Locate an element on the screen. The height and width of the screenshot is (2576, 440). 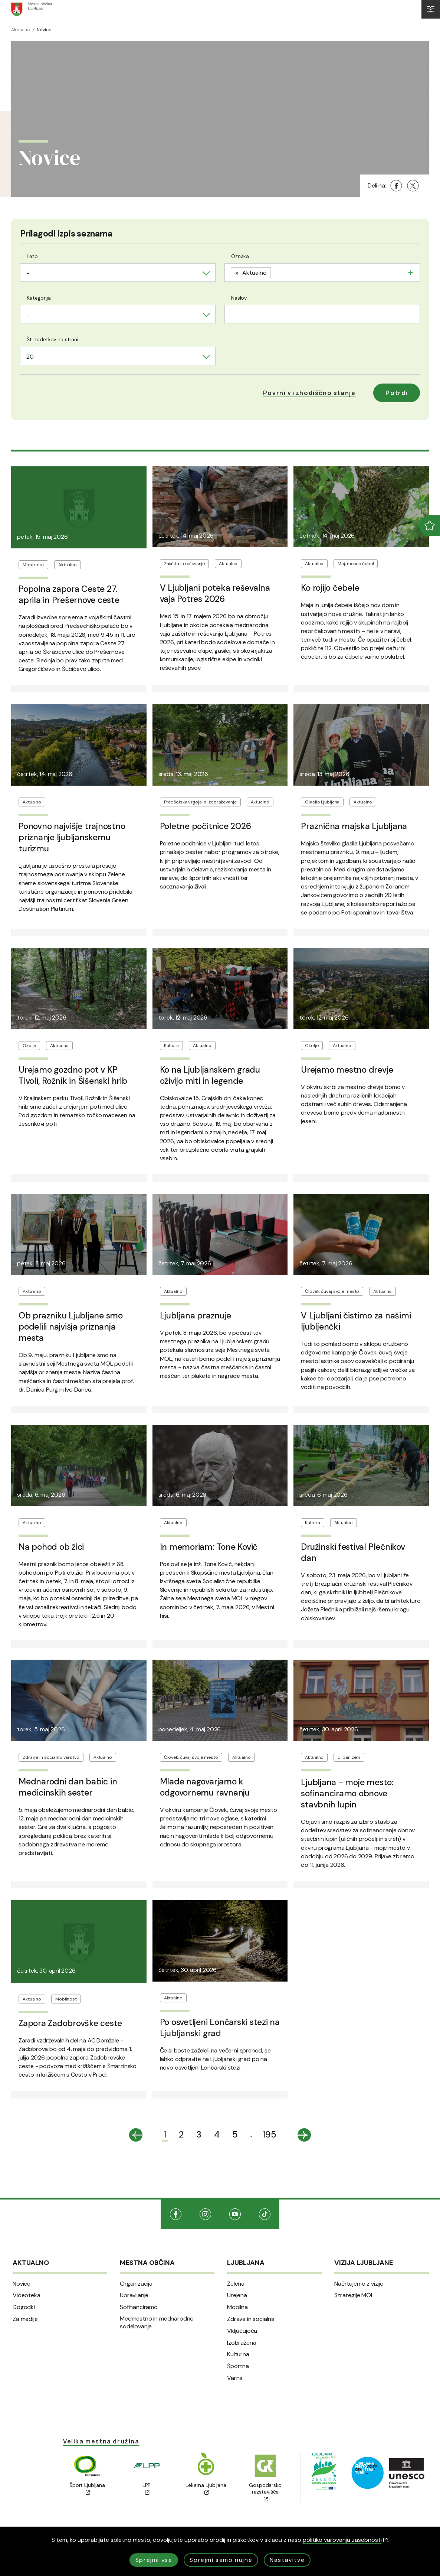
Št. zadetkov na strani is located at coordinates (52, 339).